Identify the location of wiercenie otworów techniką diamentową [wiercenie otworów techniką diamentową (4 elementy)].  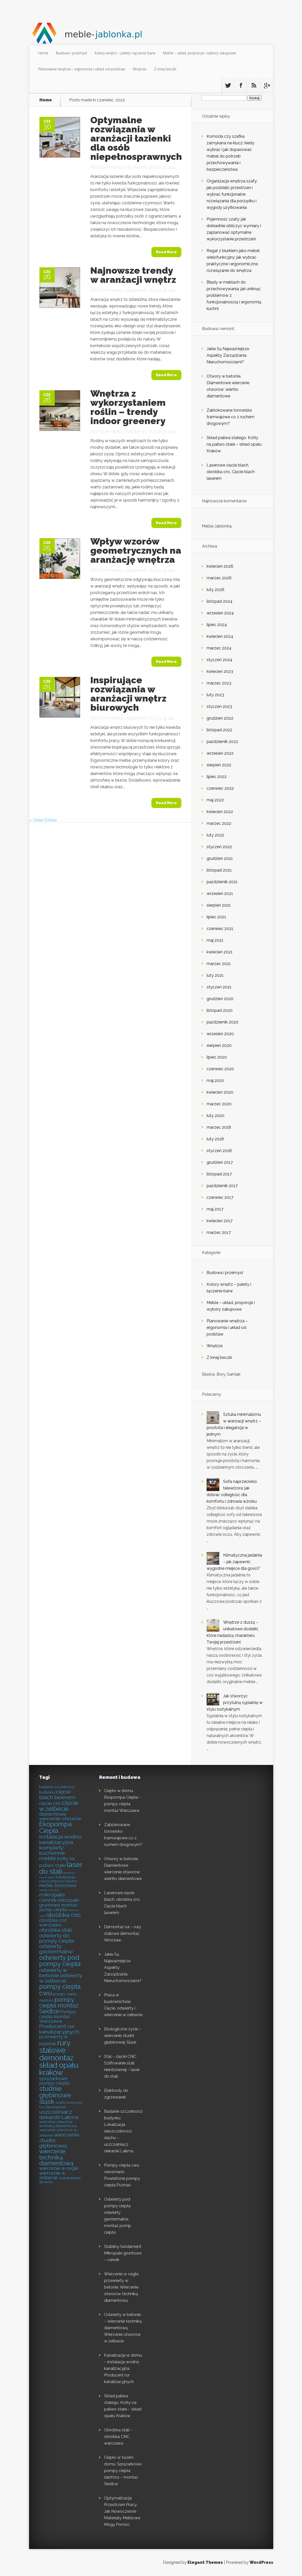
(58, 2124).